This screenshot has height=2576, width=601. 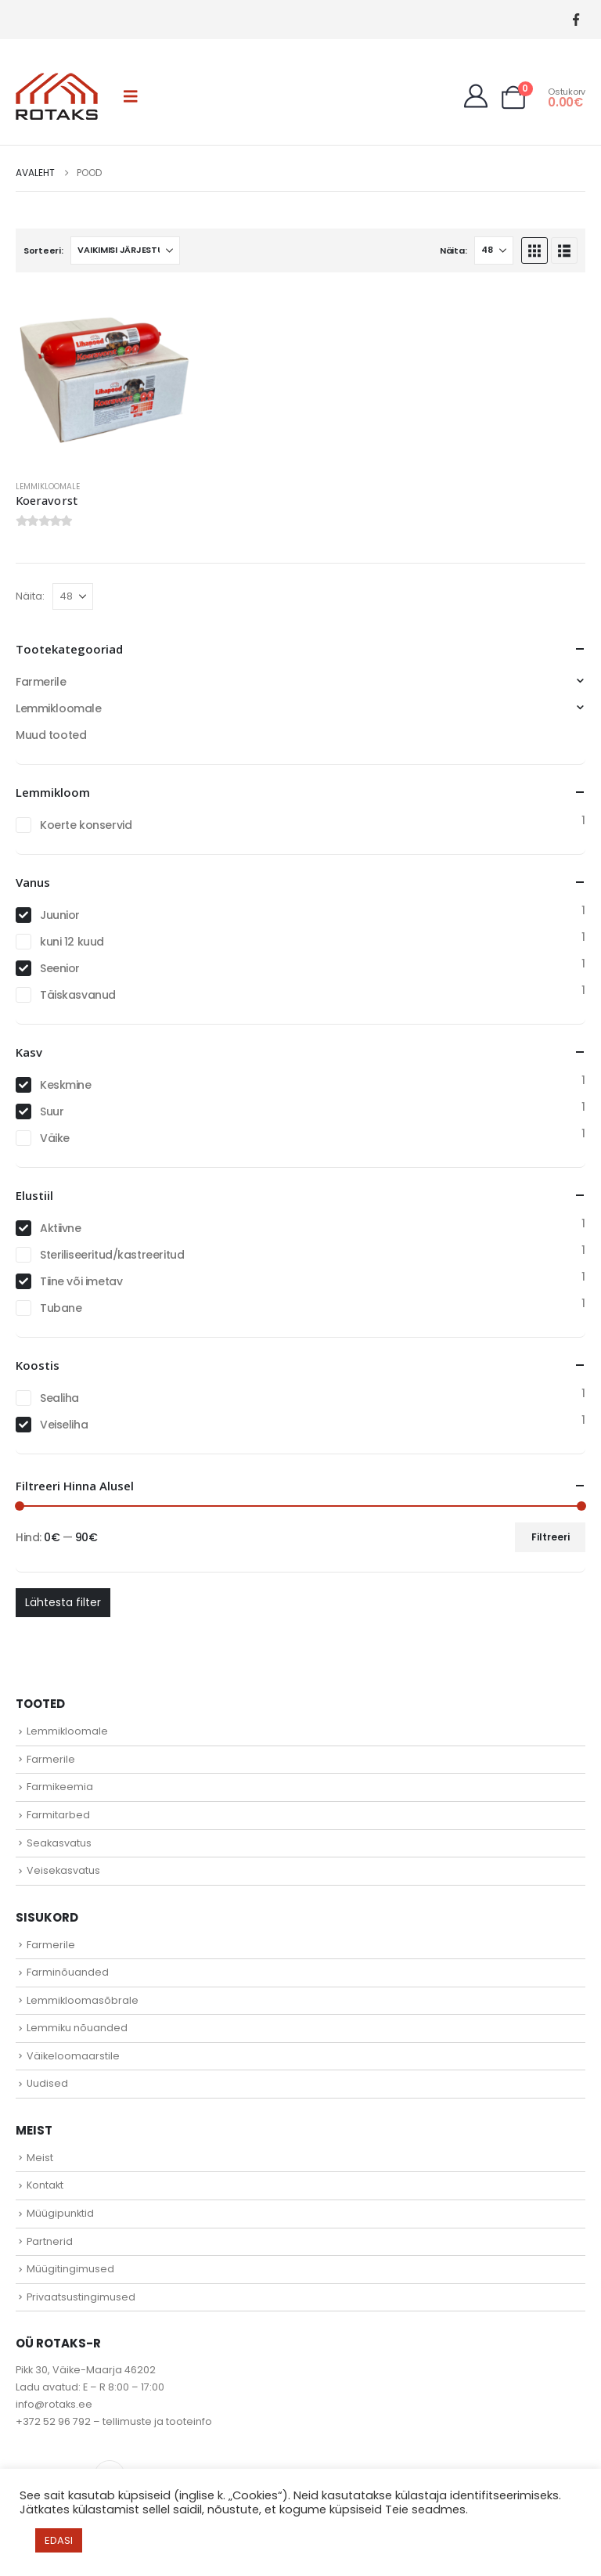 I want to click on Koerte konservid, so click(x=85, y=825).